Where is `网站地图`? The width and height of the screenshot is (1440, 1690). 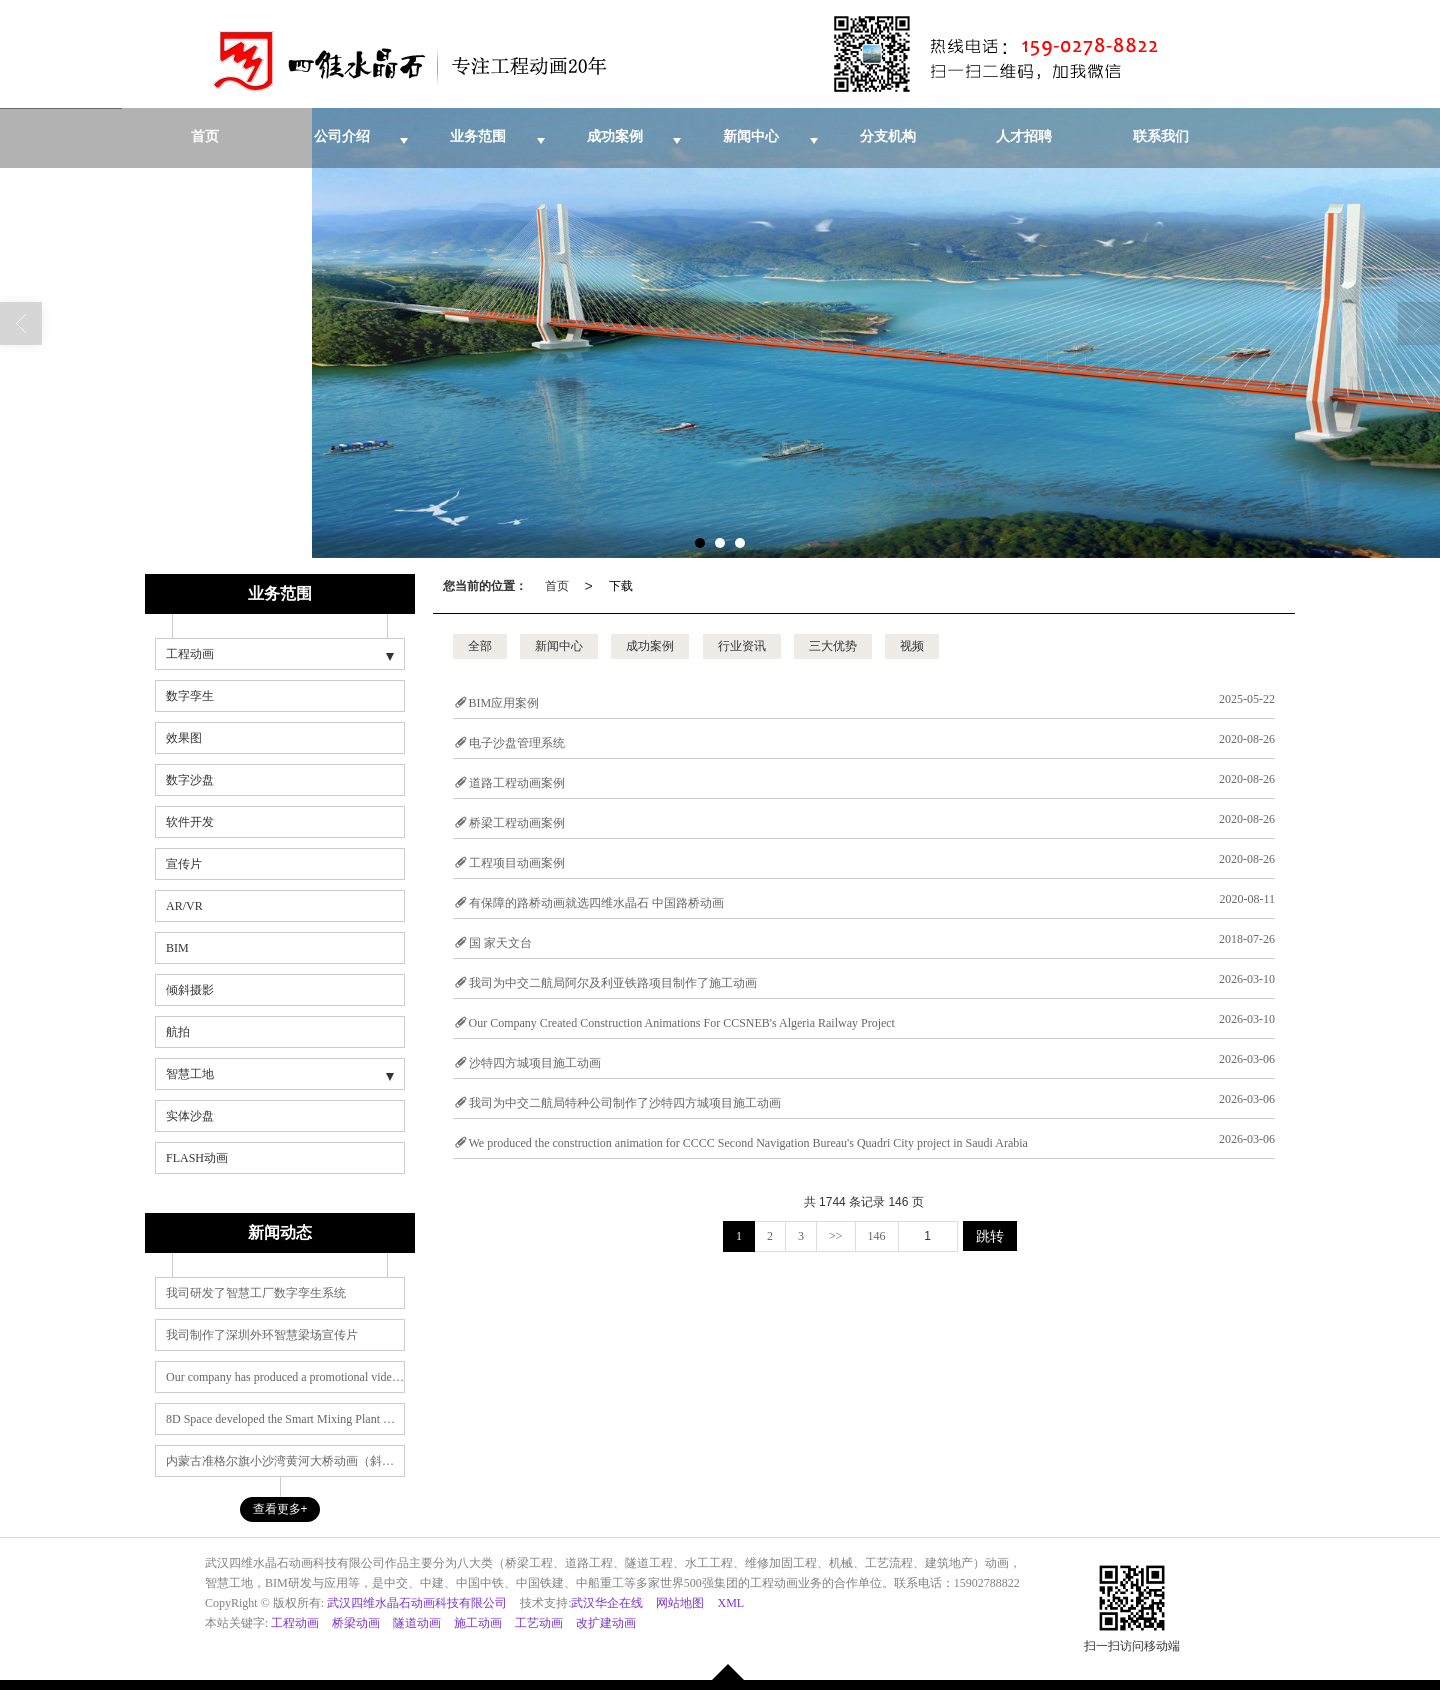 网站地图 is located at coordinates (680, 1603).